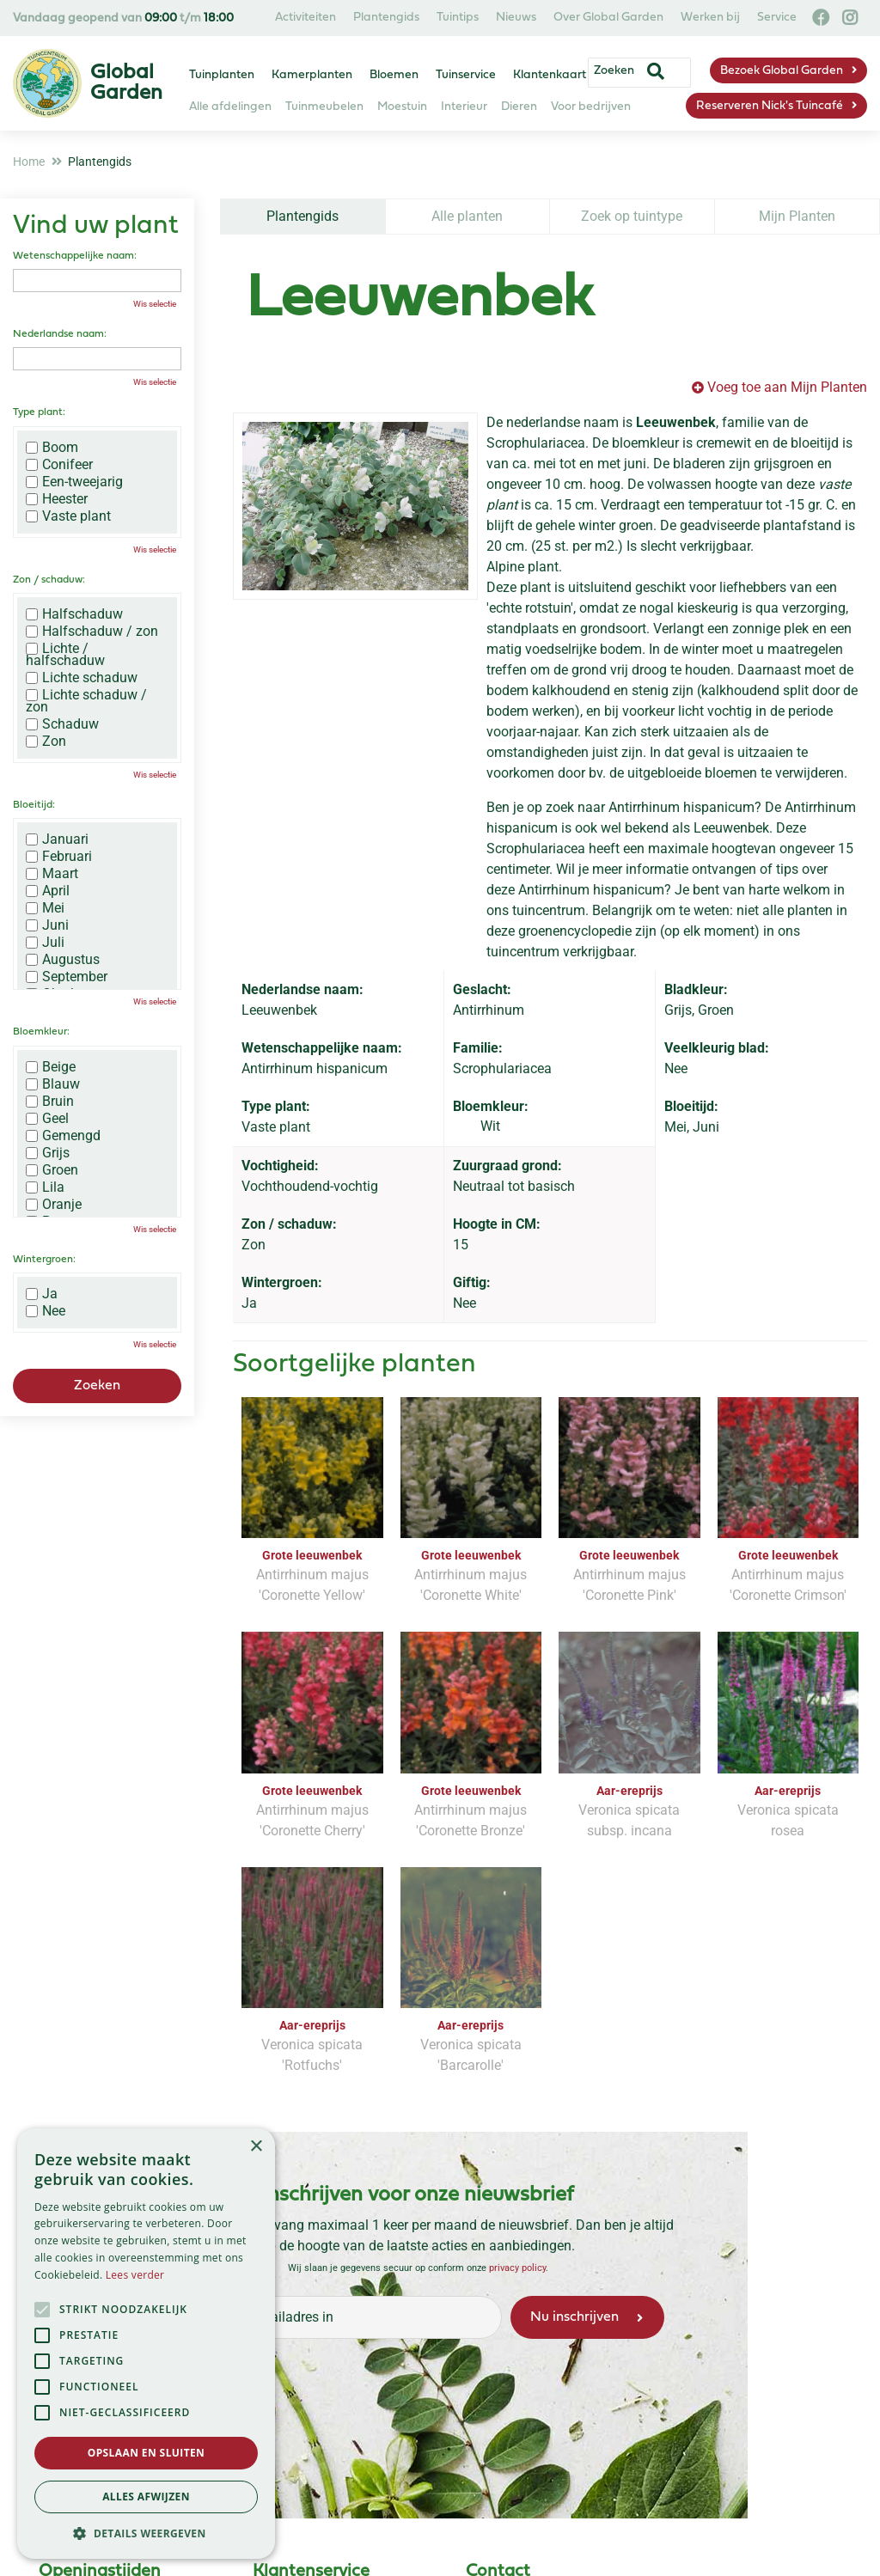  What do you see at coordinates (92, 632) in the screenshot?
I see `Halfschaduw / zon` at bounding box center [92, 632].